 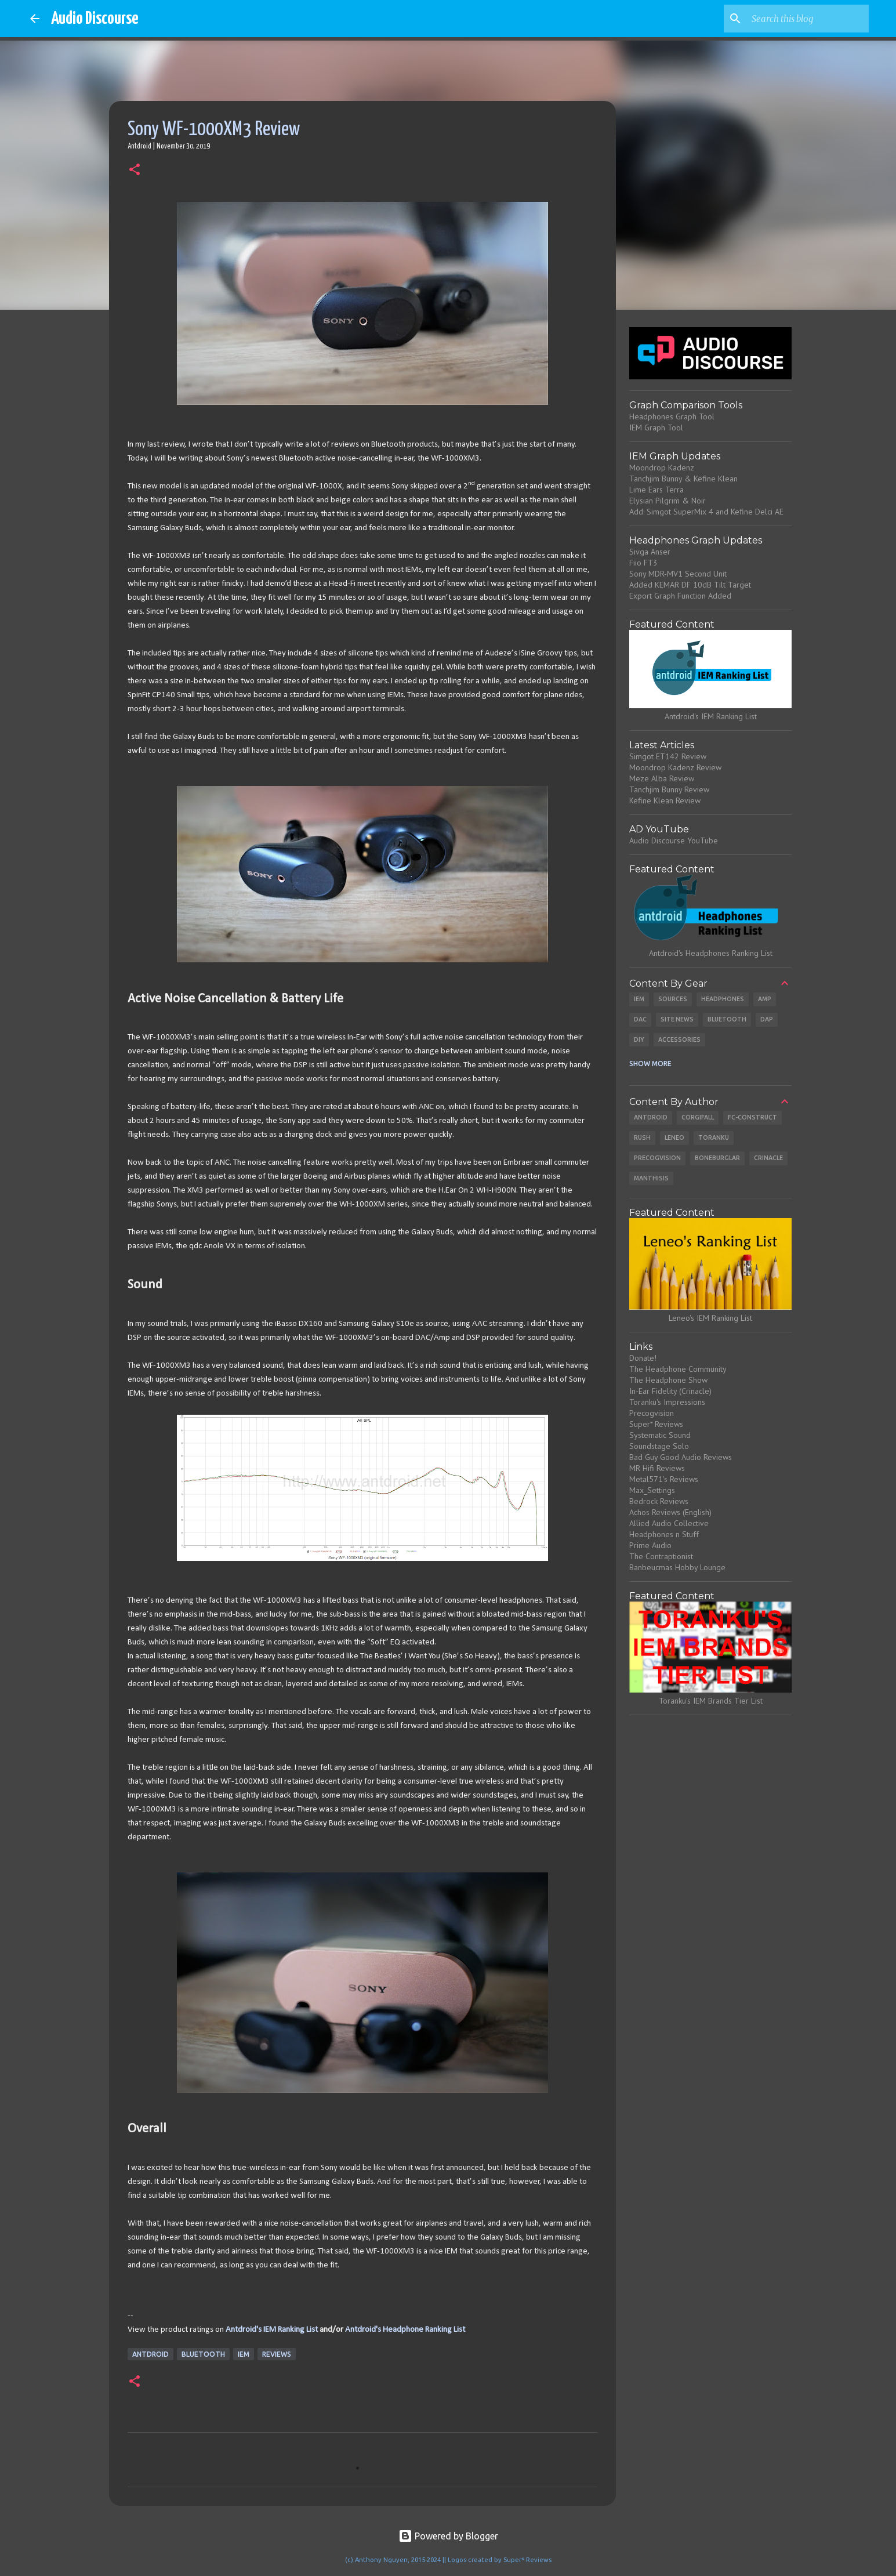 I want to click on Soundstage Solo, so click(x=659, y=1446).